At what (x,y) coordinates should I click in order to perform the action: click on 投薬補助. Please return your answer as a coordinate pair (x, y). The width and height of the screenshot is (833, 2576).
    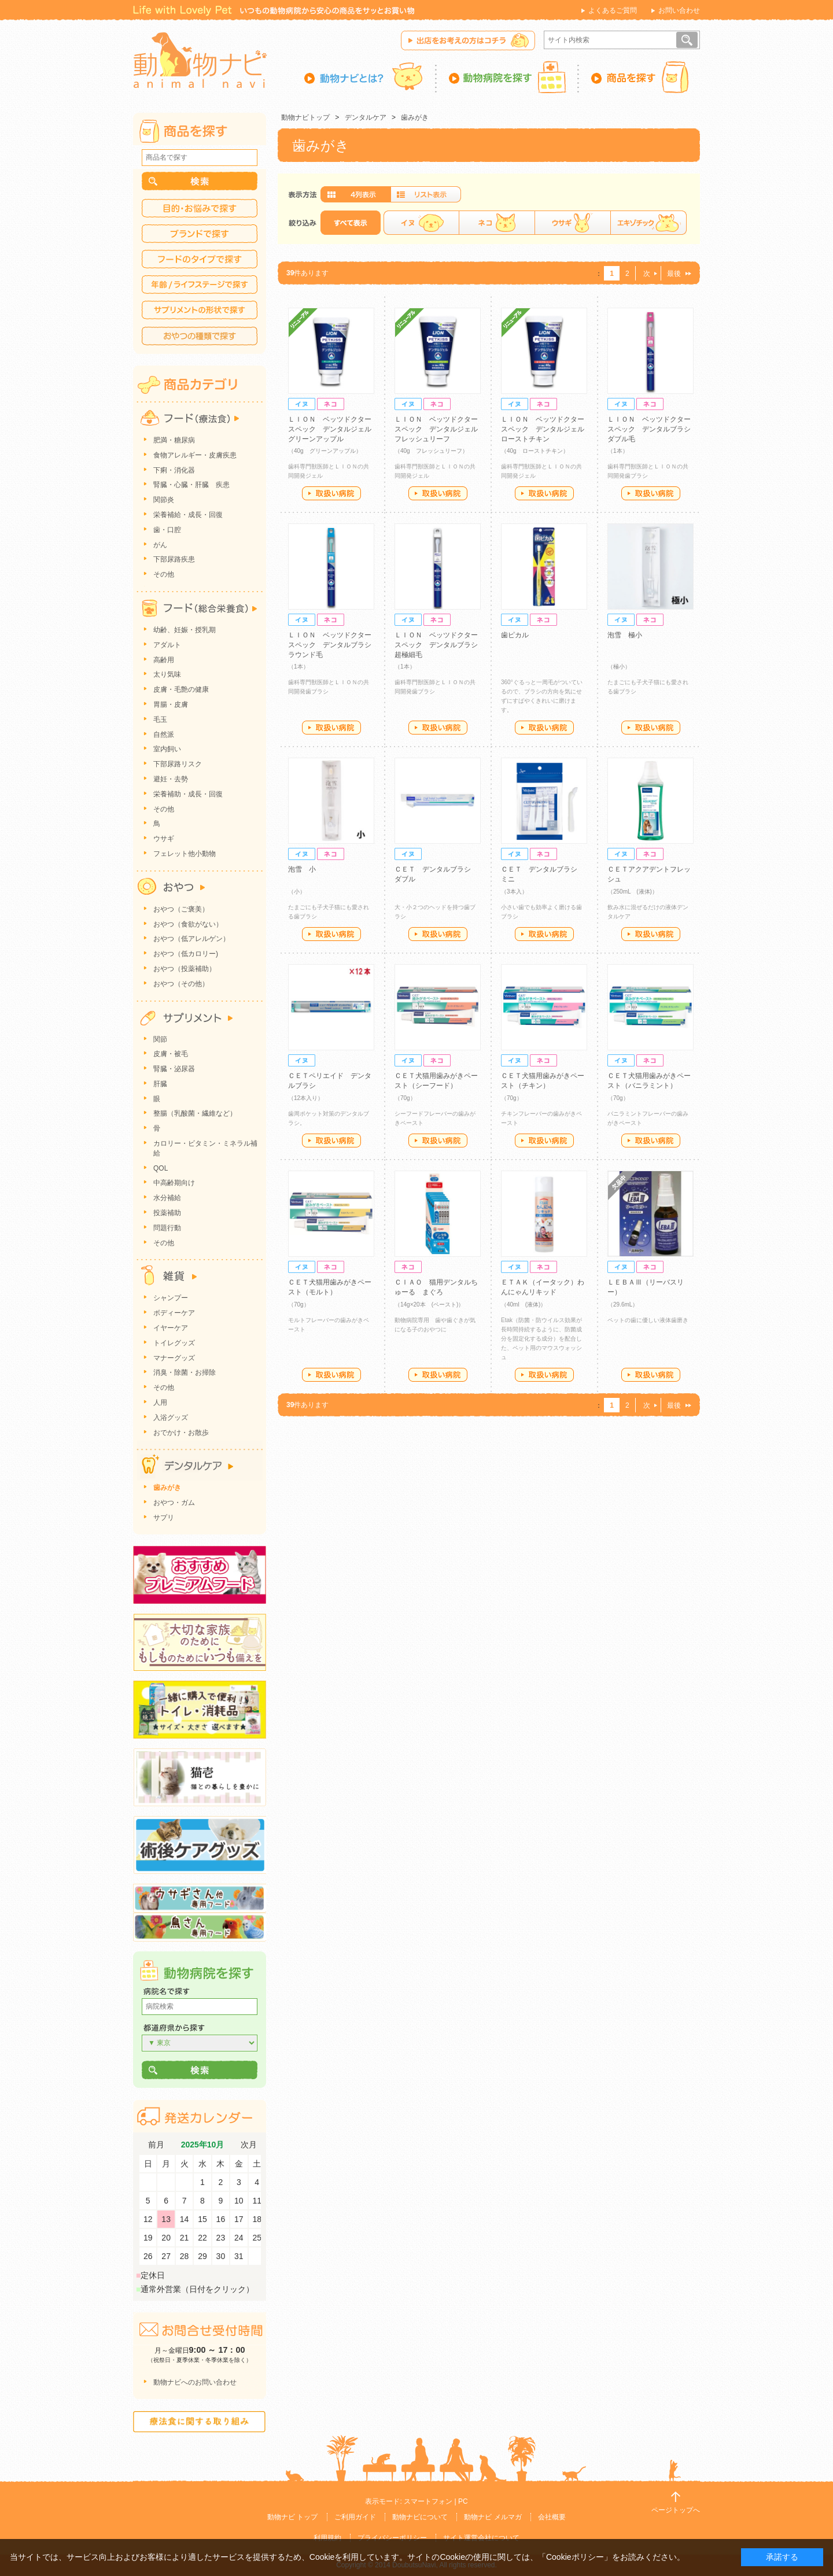
    Looking at the image, I should click on (167, 1213).